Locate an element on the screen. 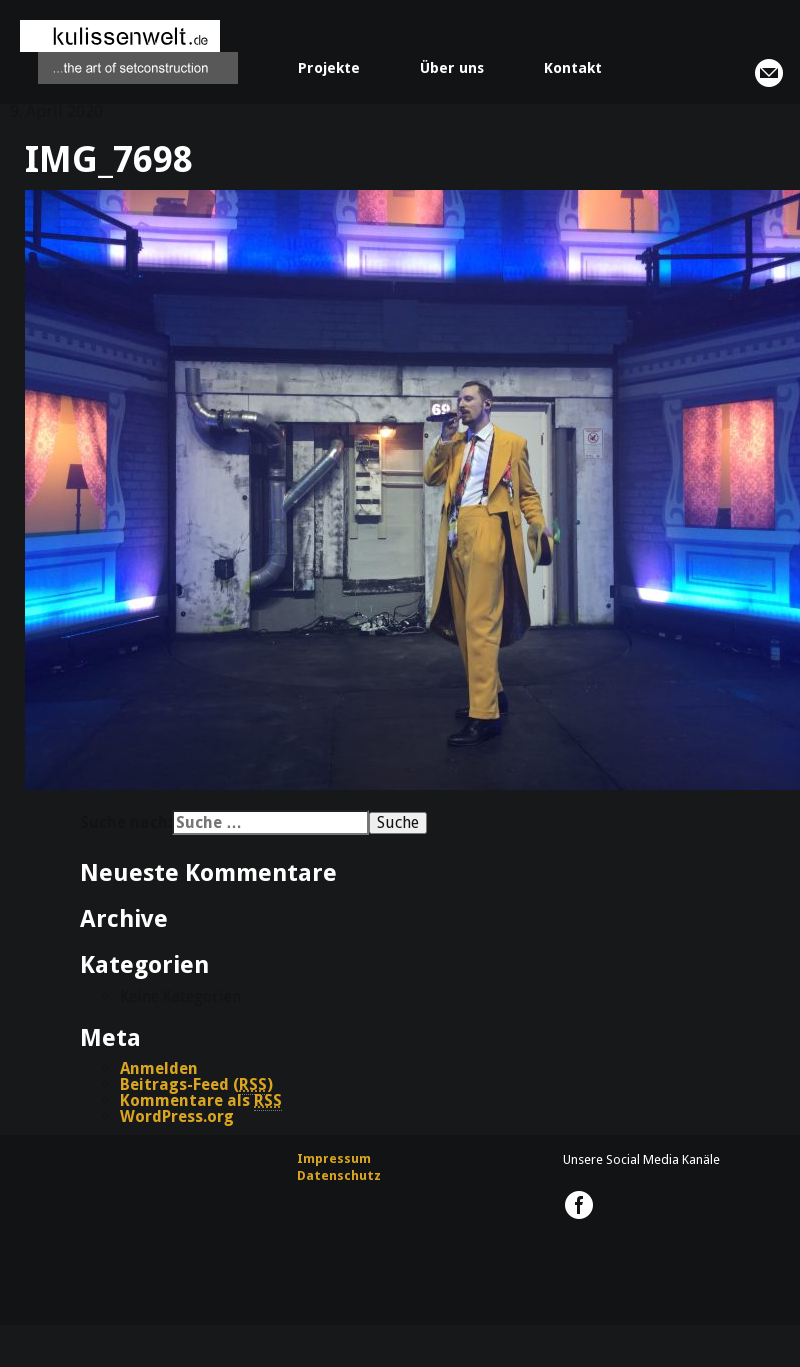 This screenshot has width=800, height=1367. Beitrags-Feed () is located at coordinates (196, 1085).